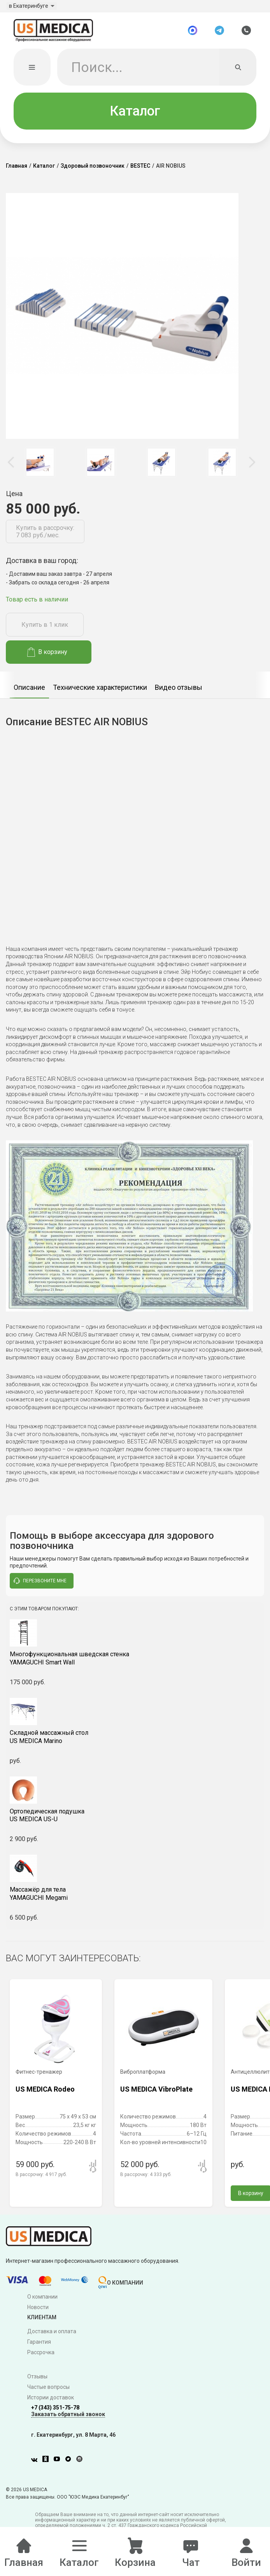 The width and height of the screenshot is (270, 2576). I want to click on YAMAGUCHI Megami, so click(135, 1898).